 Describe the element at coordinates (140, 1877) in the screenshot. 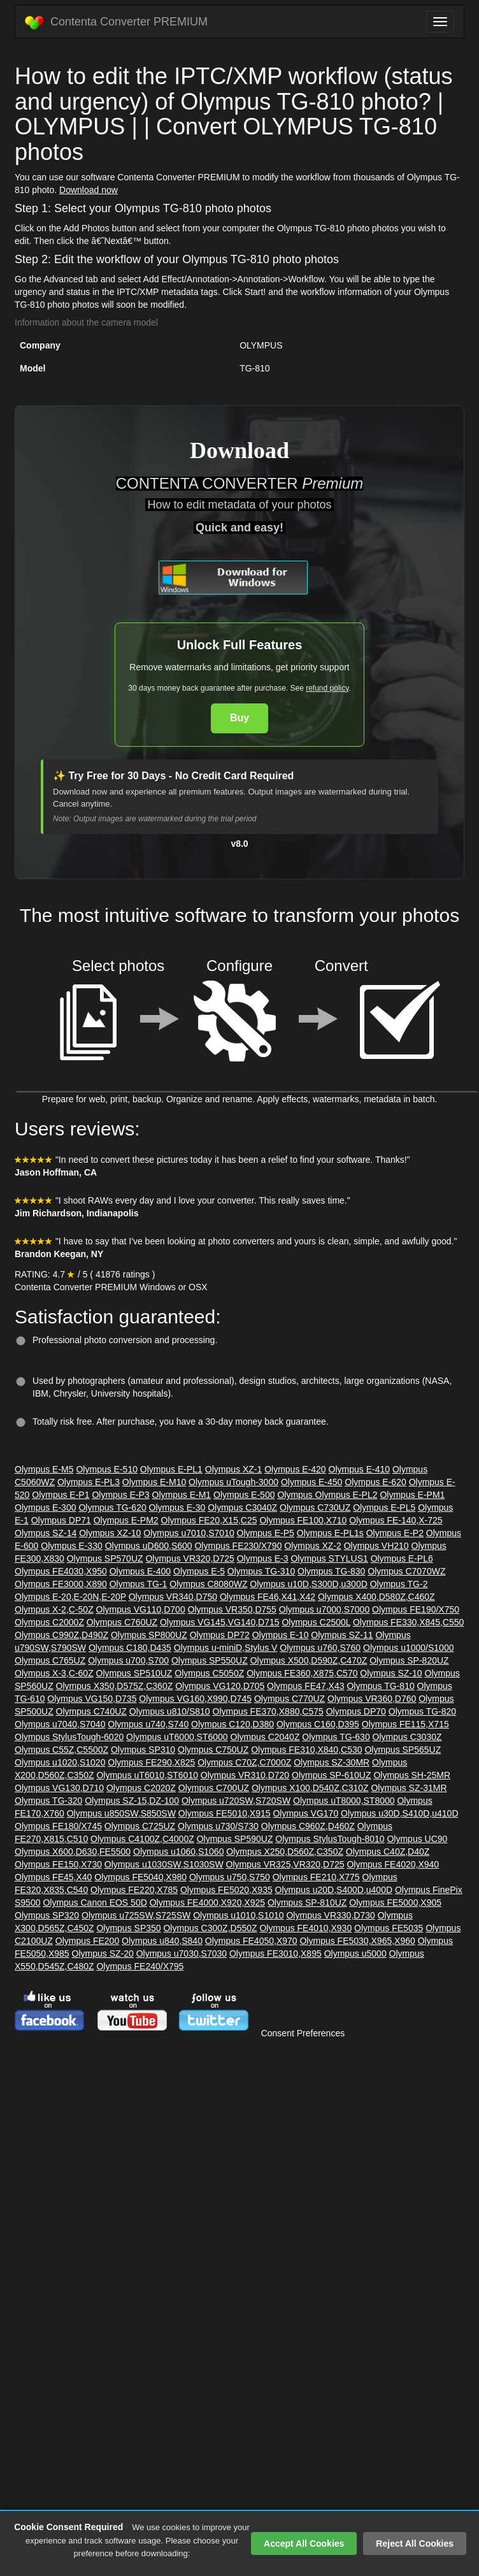

I see `Olympus FE5040,X980` at that location.